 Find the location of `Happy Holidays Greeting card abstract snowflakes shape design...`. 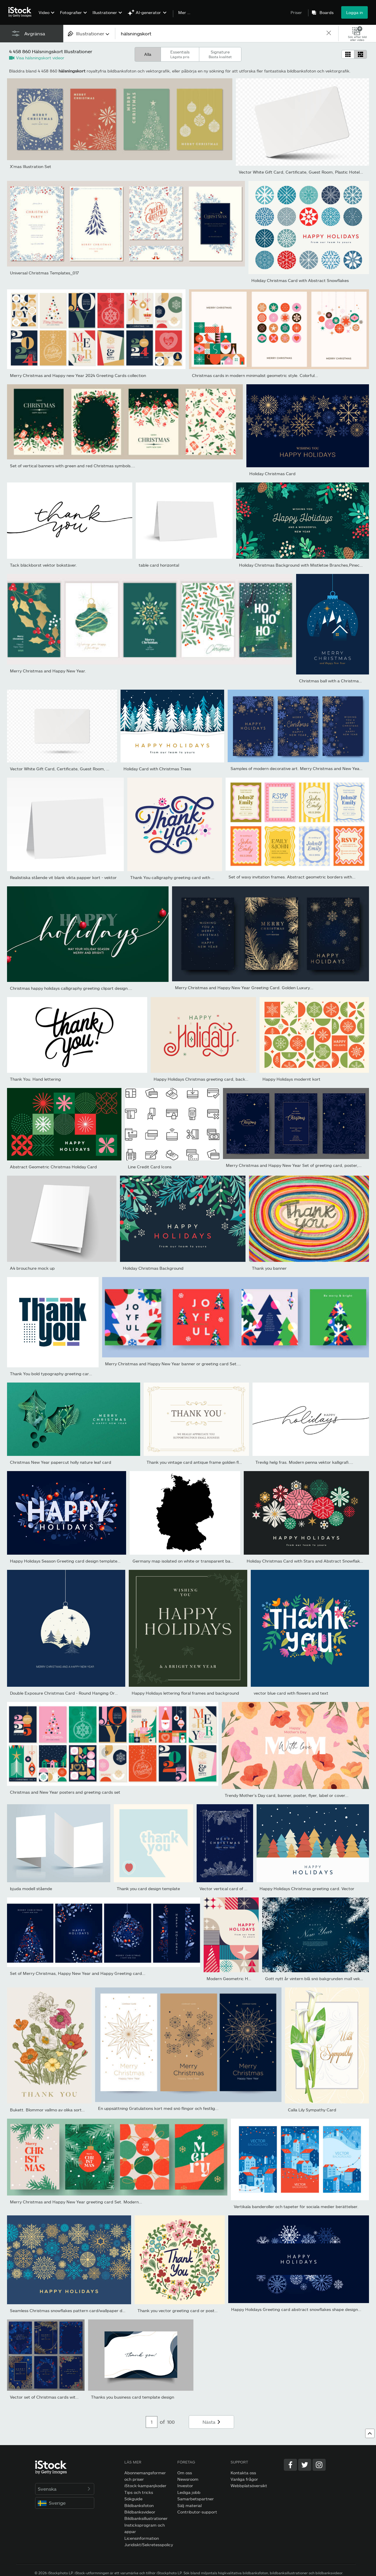

Happy Holidays Greeting card abstract snowflakes shape design... is located at coordinates (296, 2309).